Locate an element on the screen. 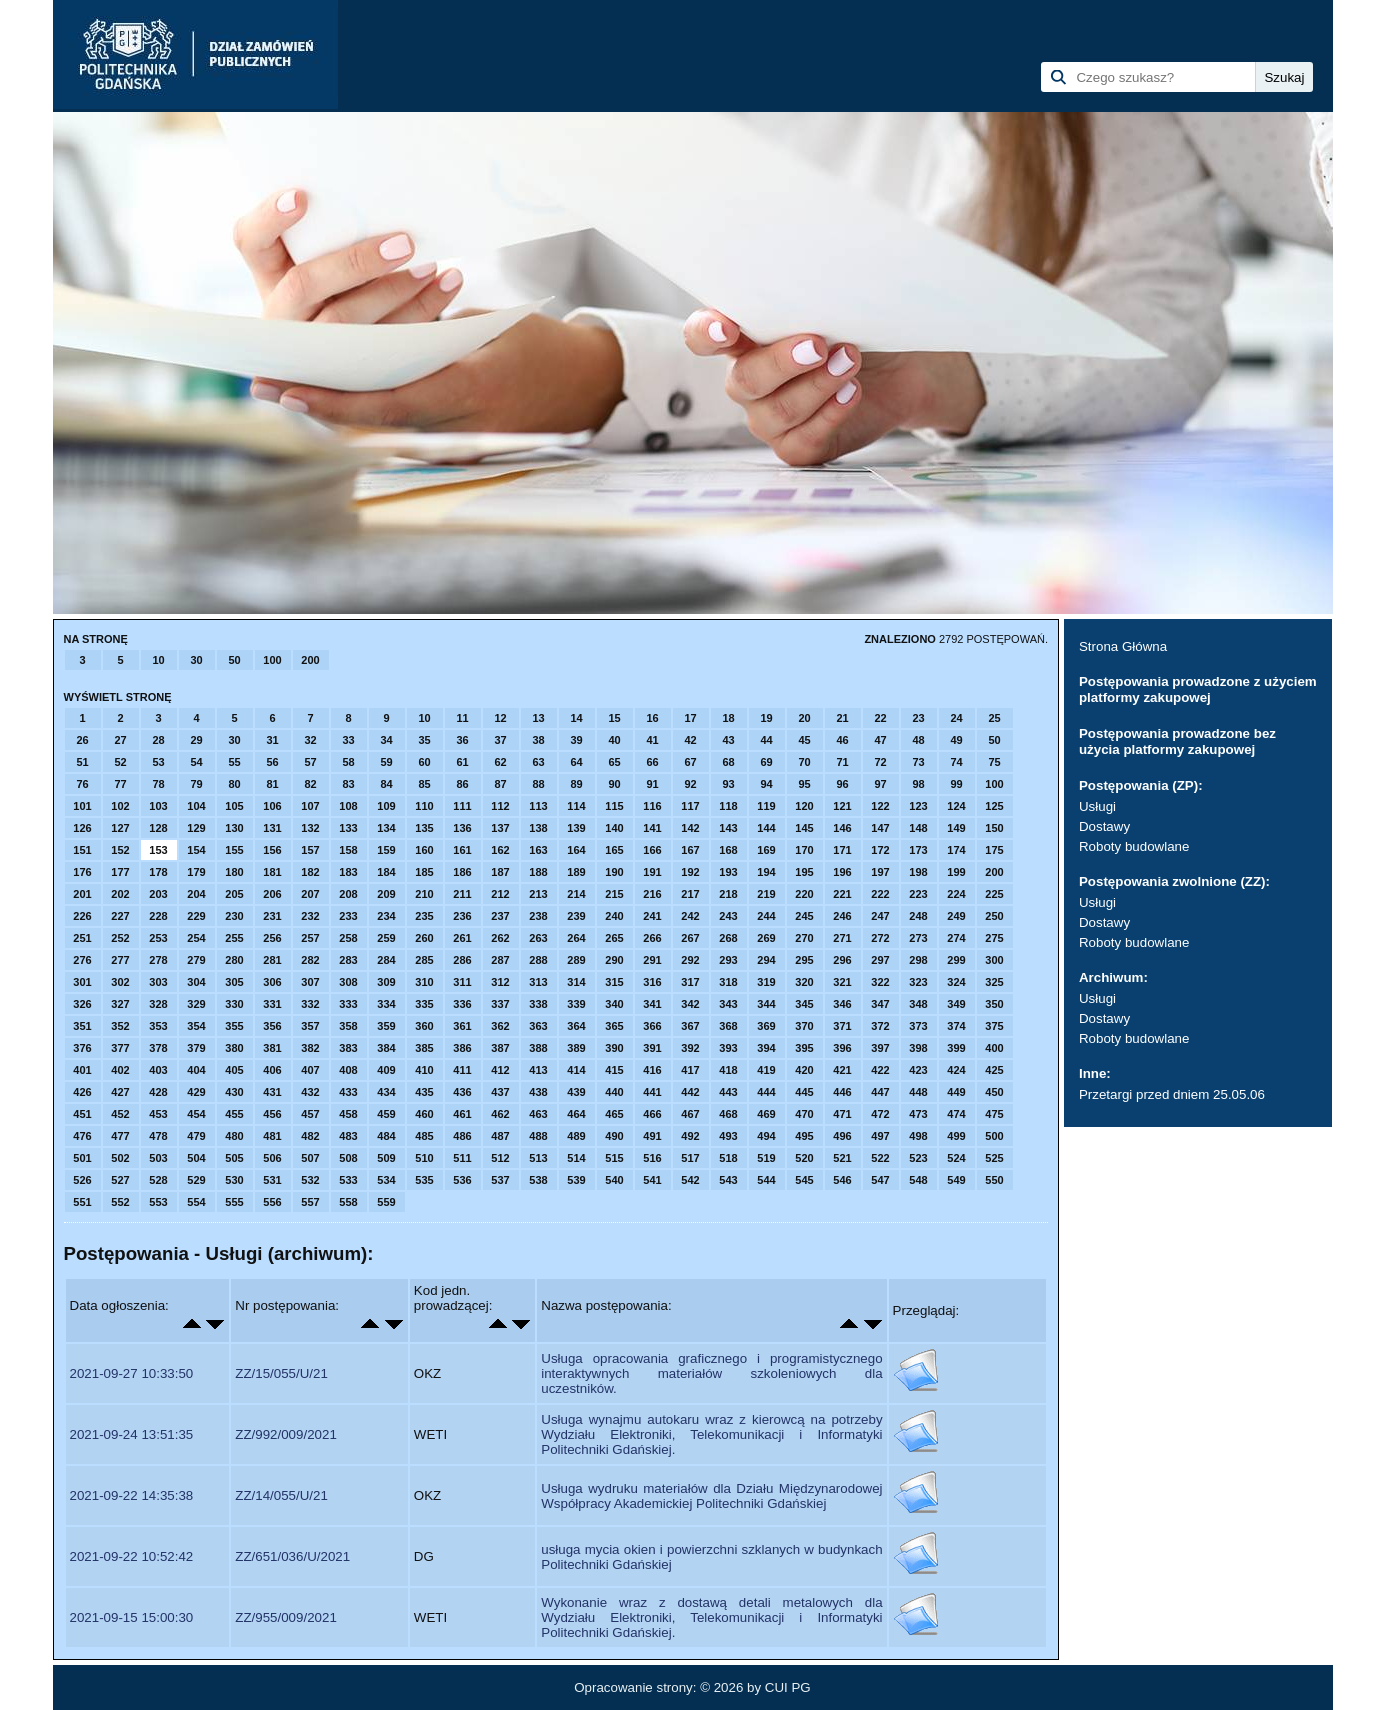  246 is located at coordinates (842, 916).